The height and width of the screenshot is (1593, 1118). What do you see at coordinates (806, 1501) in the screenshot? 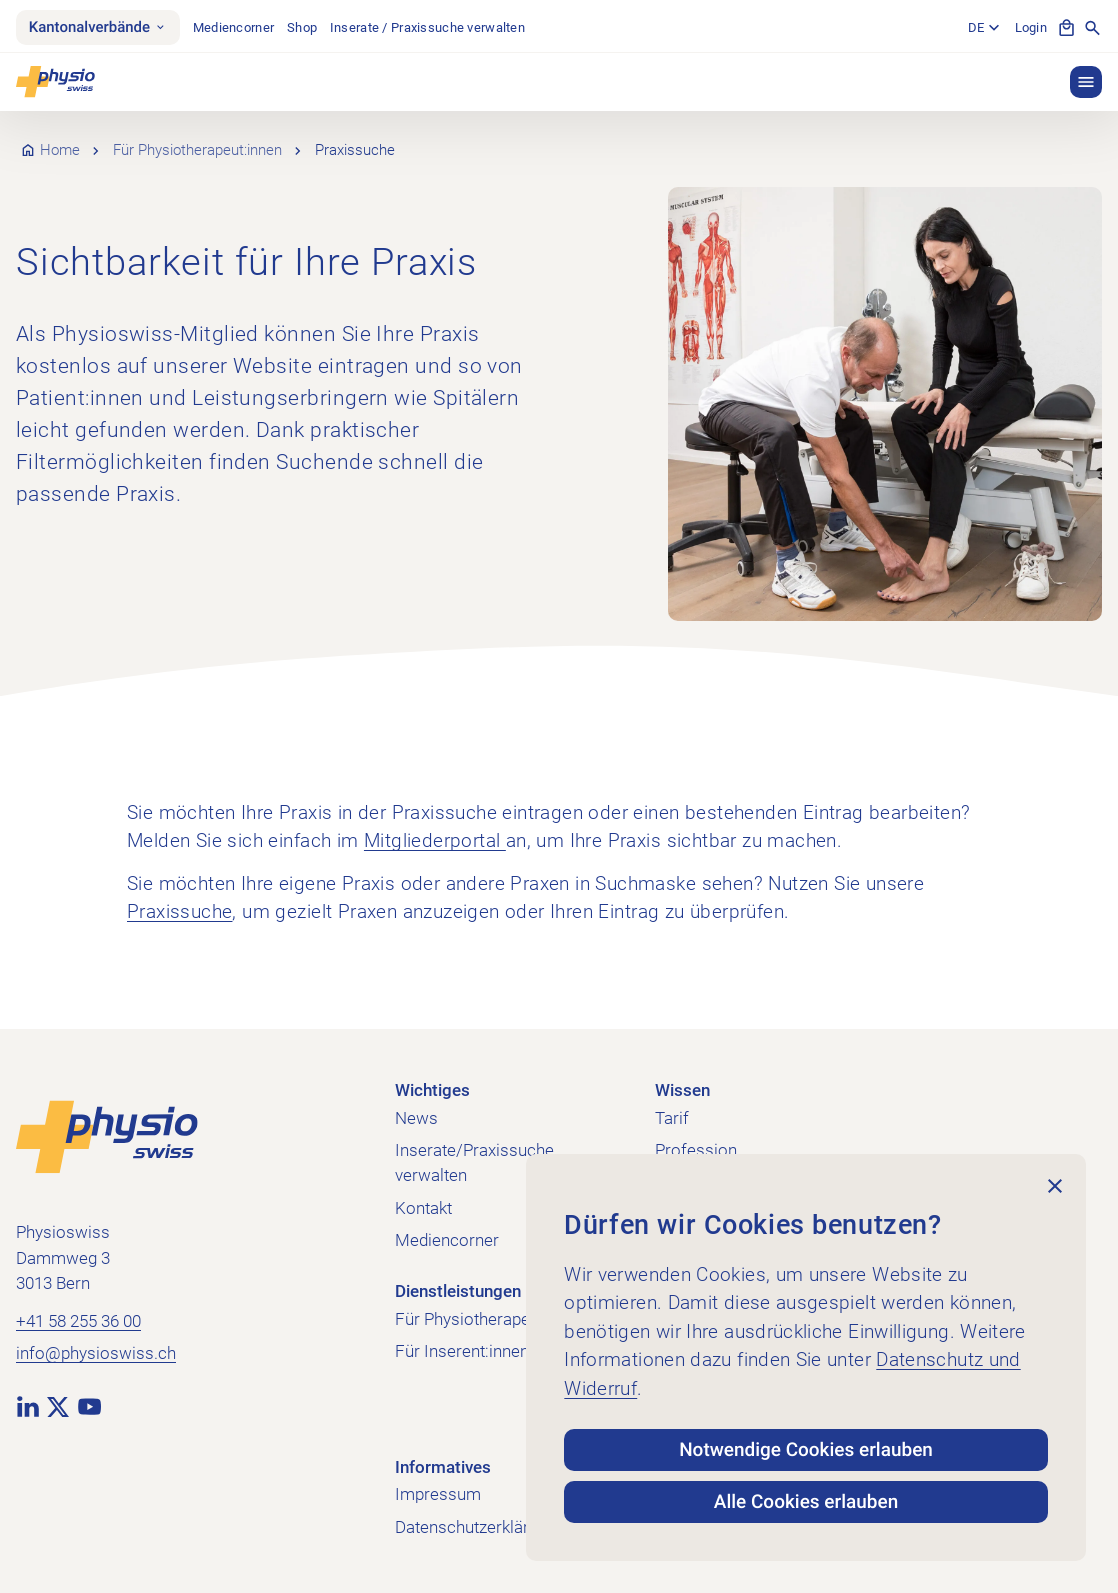
I see `Alle Cookies erlauben` at bounding box center [806, 1501].